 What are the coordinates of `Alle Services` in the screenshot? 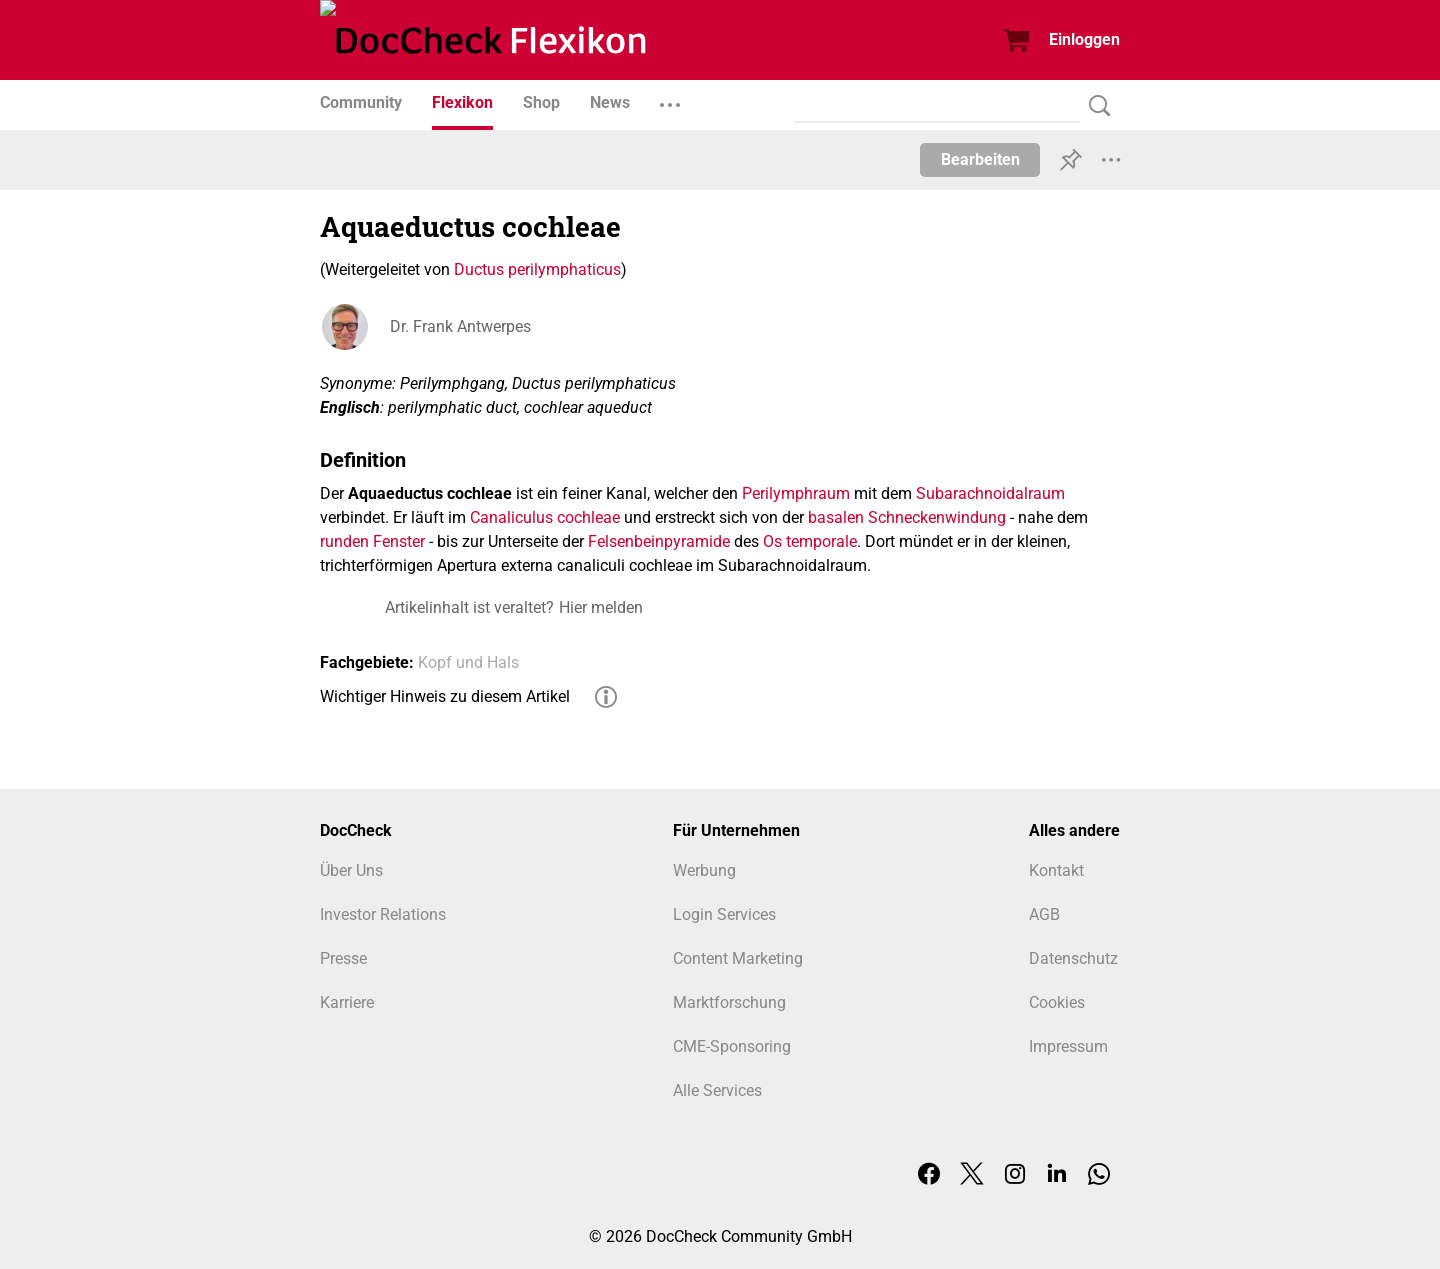 It's located at (717, 1090).